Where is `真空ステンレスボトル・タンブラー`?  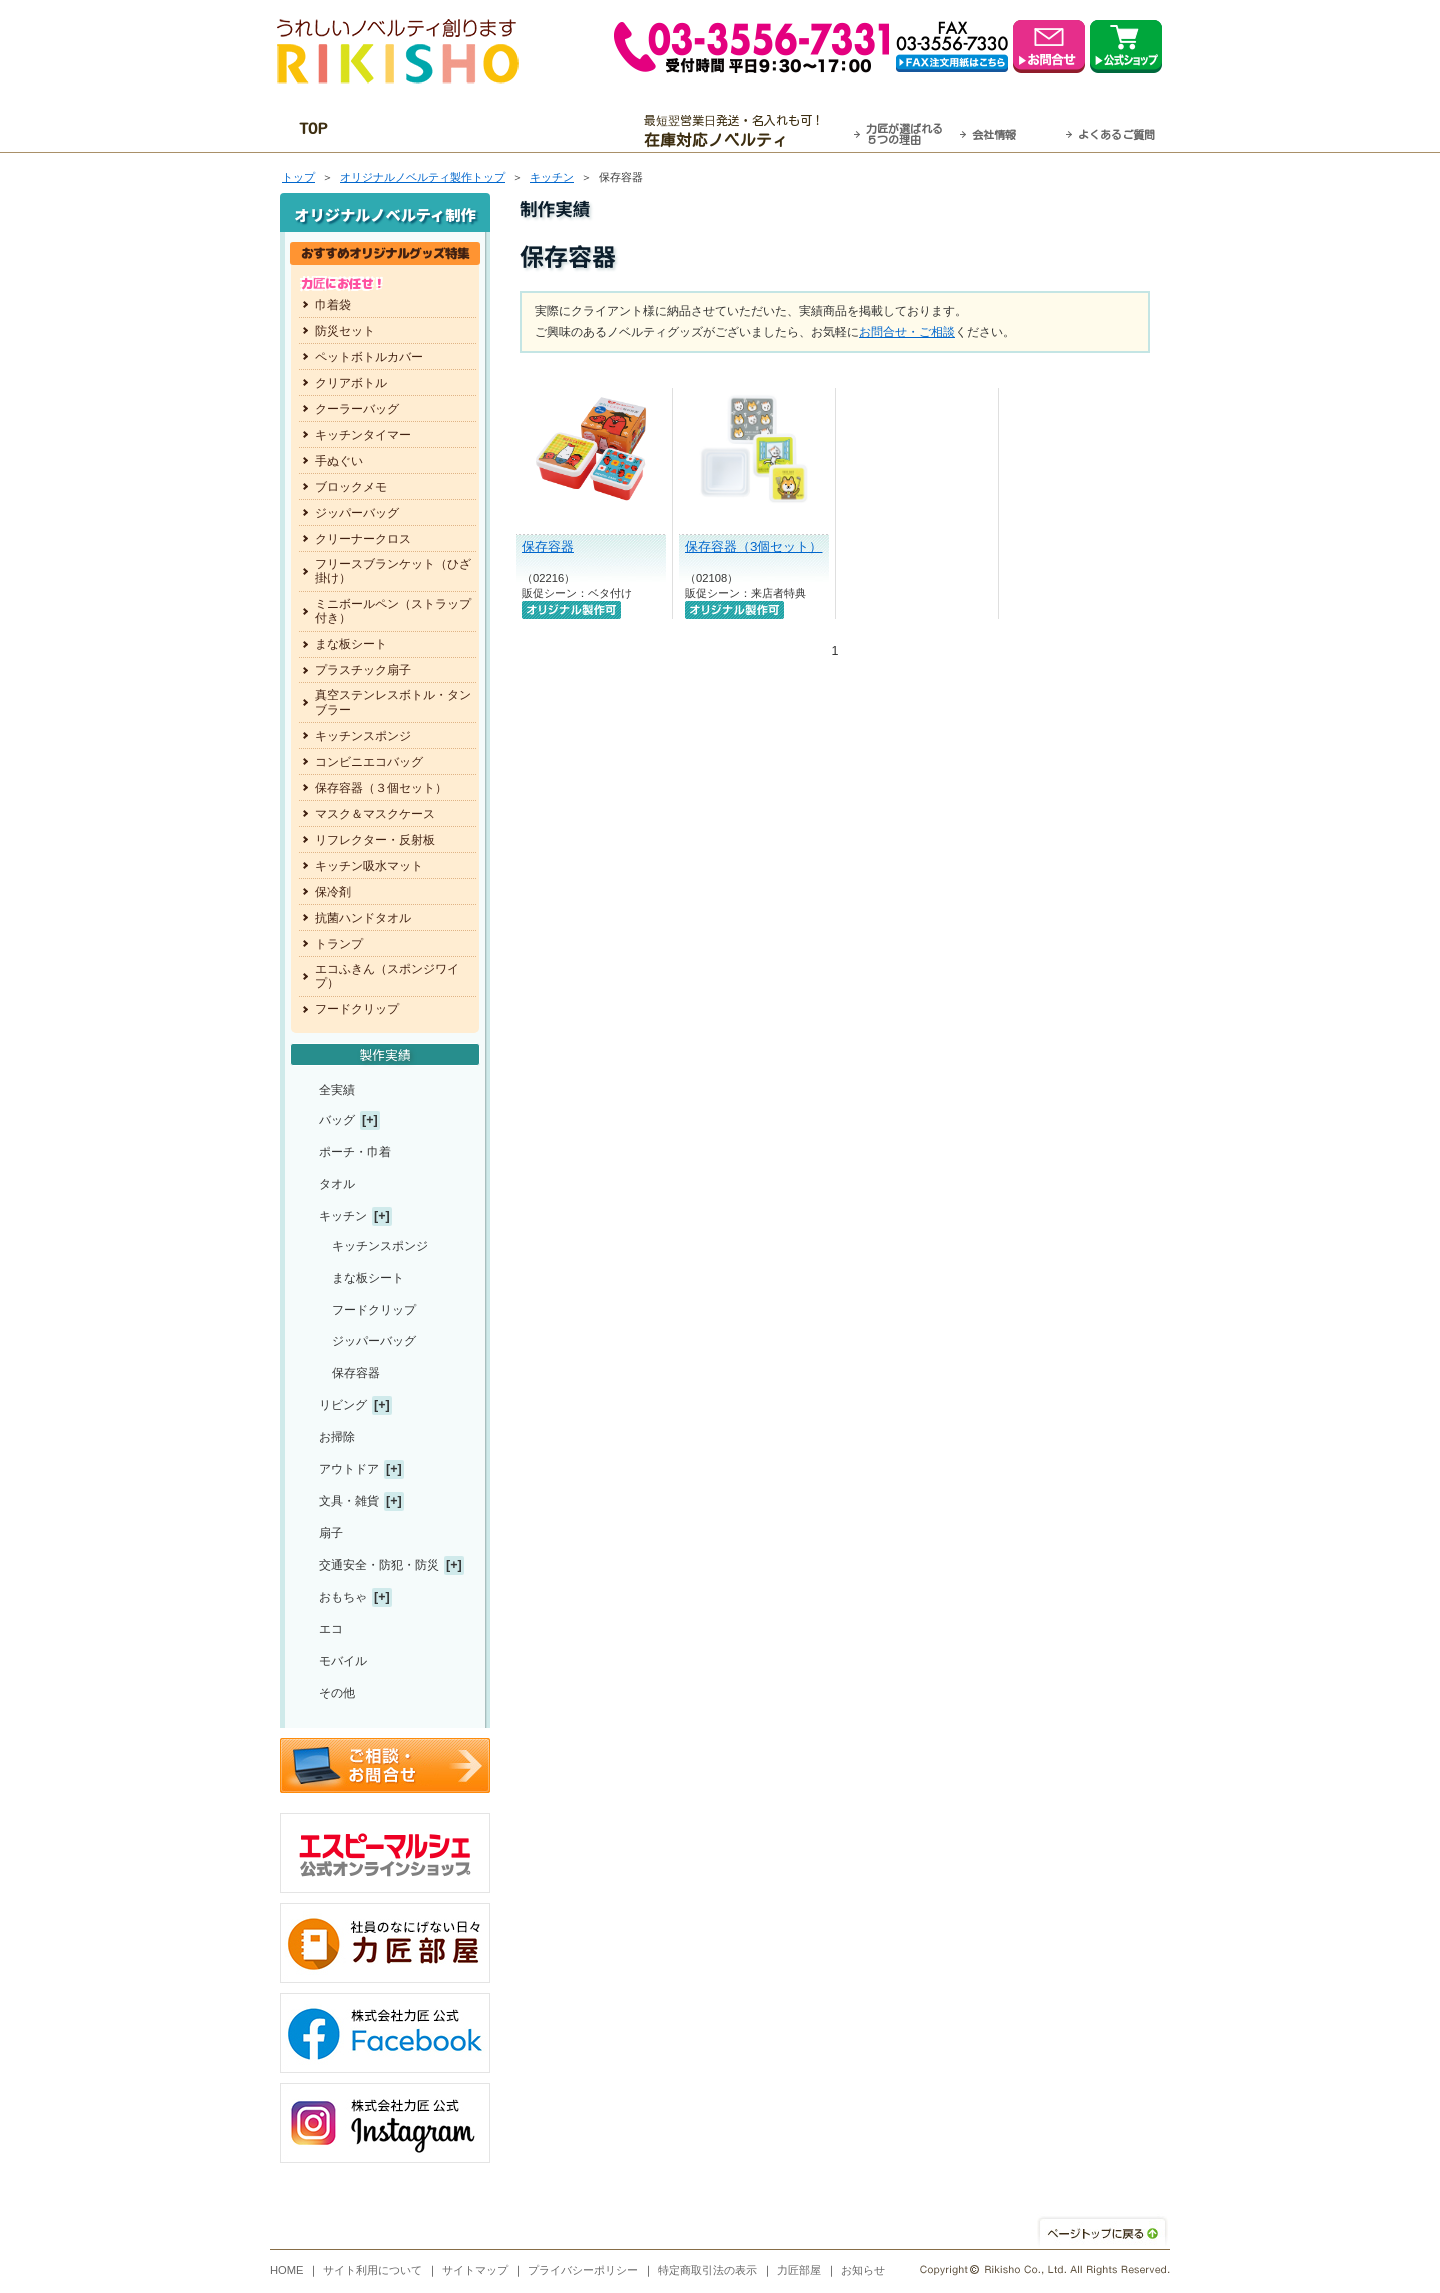 真空ステンレスボトル・タンブラー is located at coordinates (393, 702).